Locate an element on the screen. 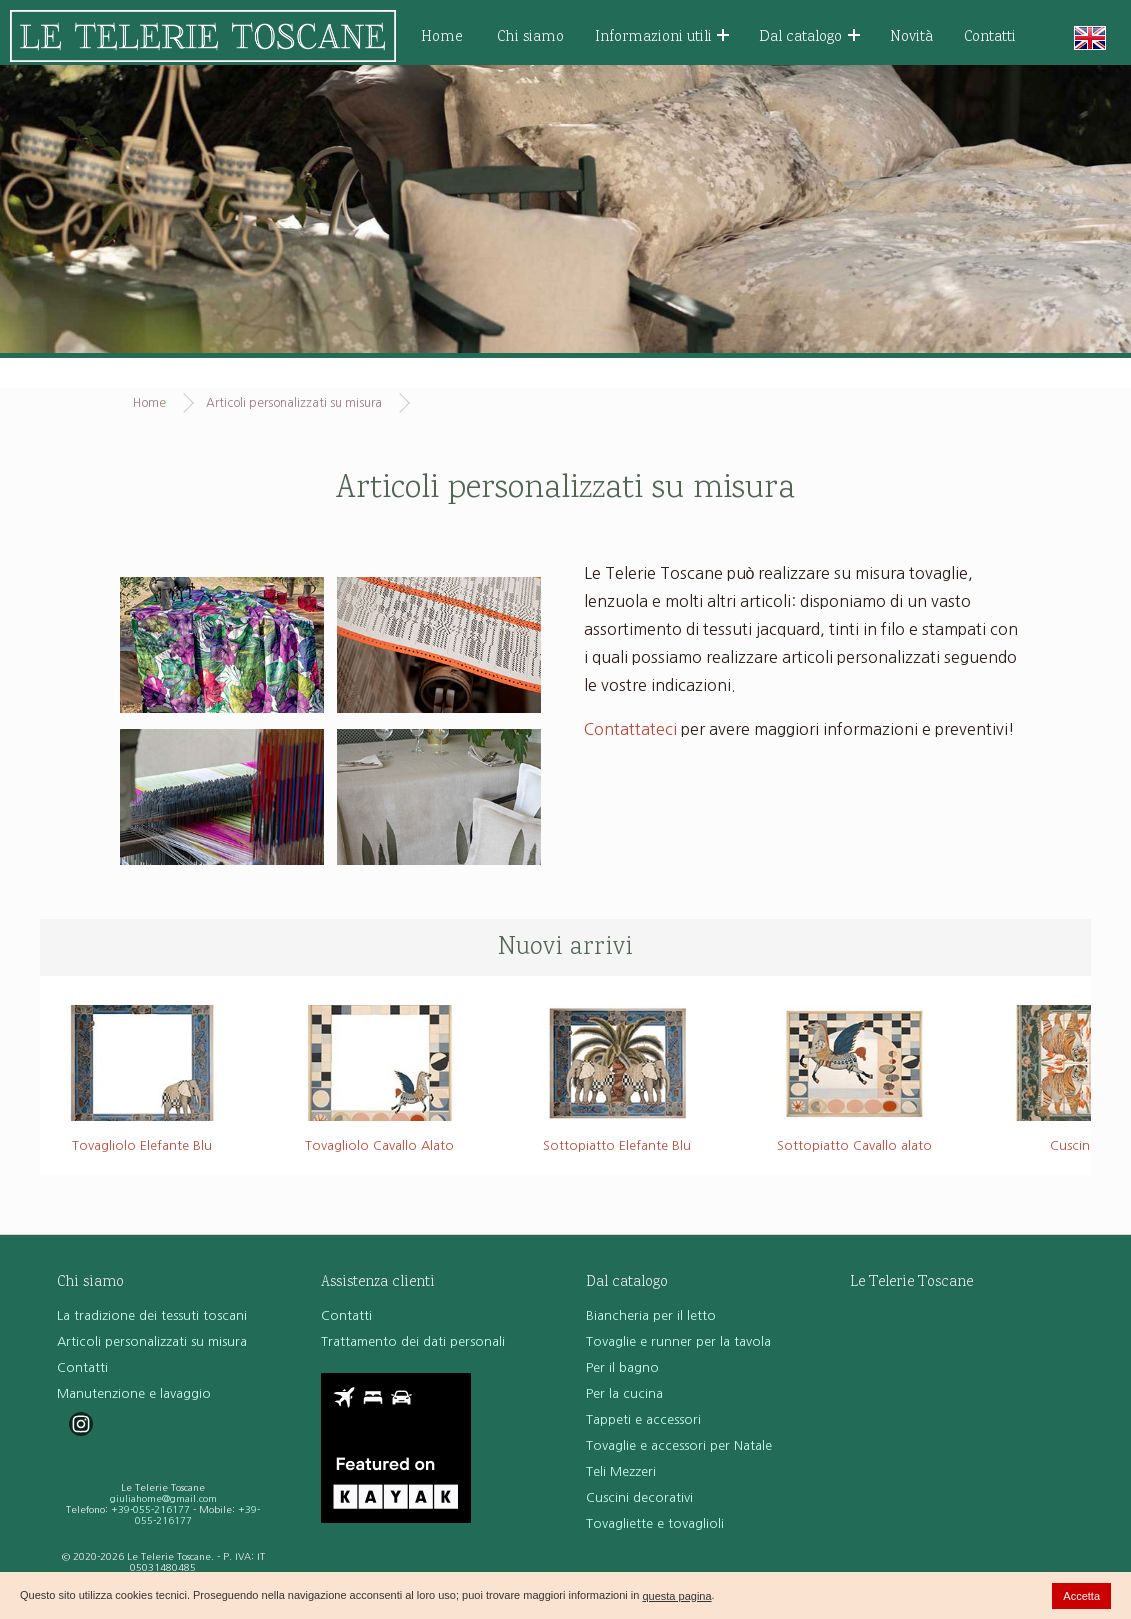 The image size is (1131, 1619). Home is located at coordinates (442, 37).